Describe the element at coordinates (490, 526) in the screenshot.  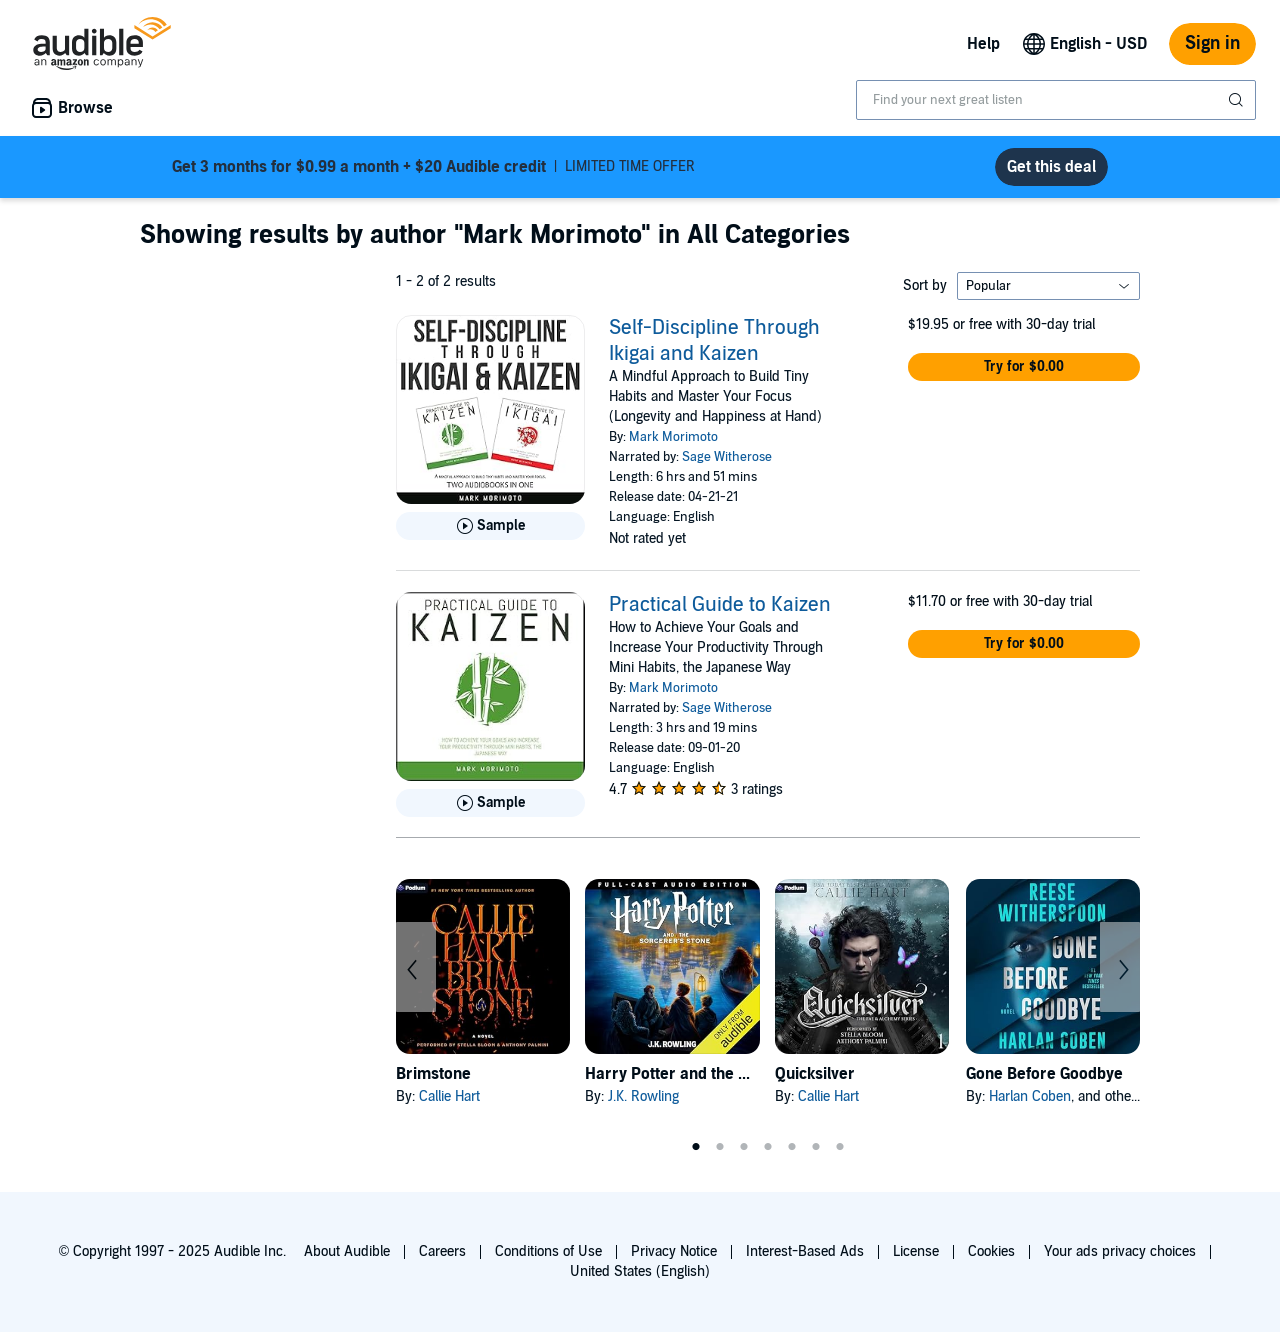
I see `[Play Sample for Self-Discipline Through Ikigai and Kaizen]` at that location.